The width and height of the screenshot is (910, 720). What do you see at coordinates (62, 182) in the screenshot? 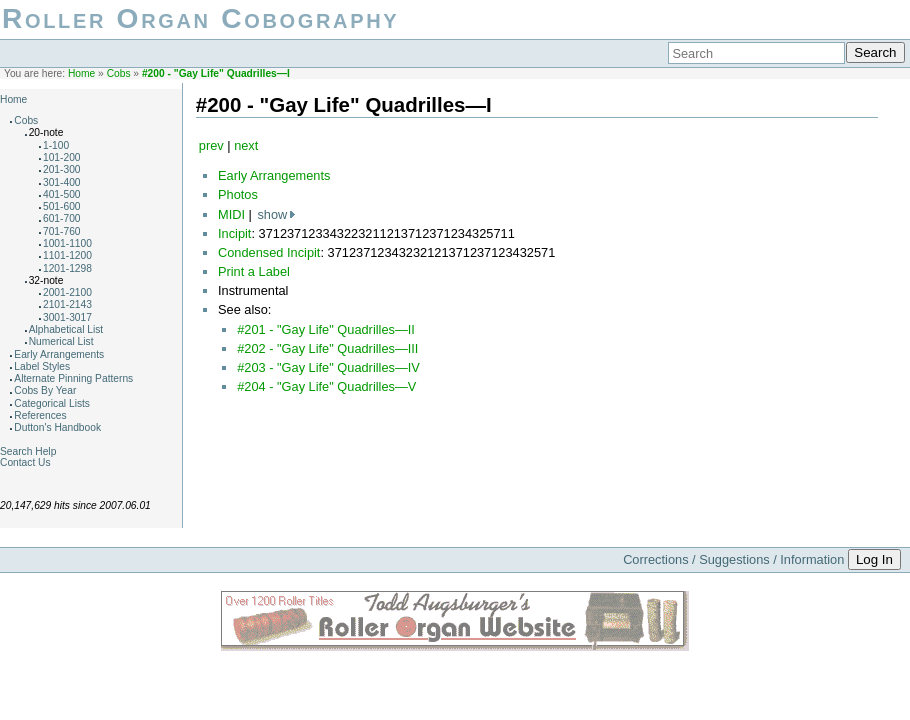
I see `301-400` at bounding box center [62, 182].